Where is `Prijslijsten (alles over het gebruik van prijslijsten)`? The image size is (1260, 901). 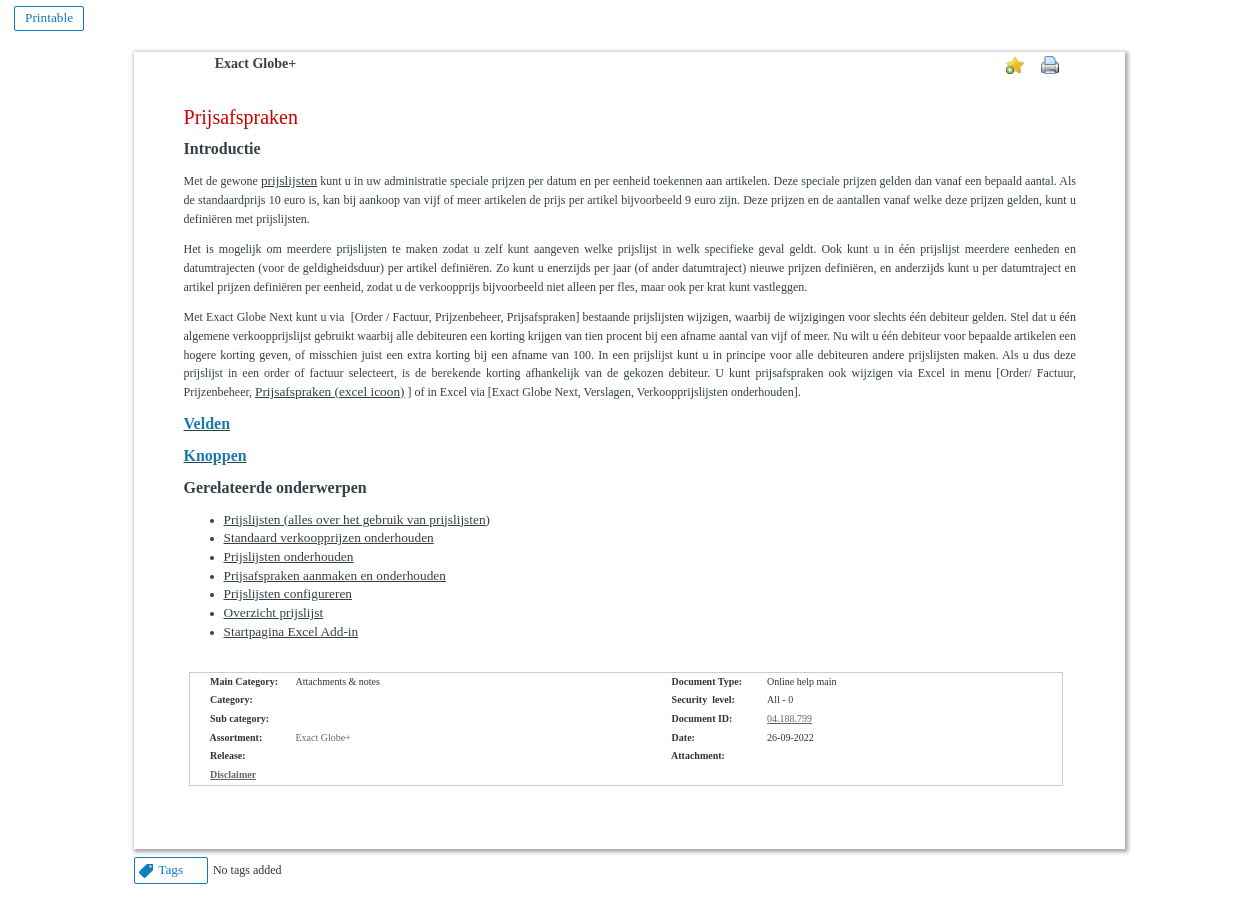
Prijslijsten (alles over het gebruik van prijslijsten) is located at coordinates (357, 519).